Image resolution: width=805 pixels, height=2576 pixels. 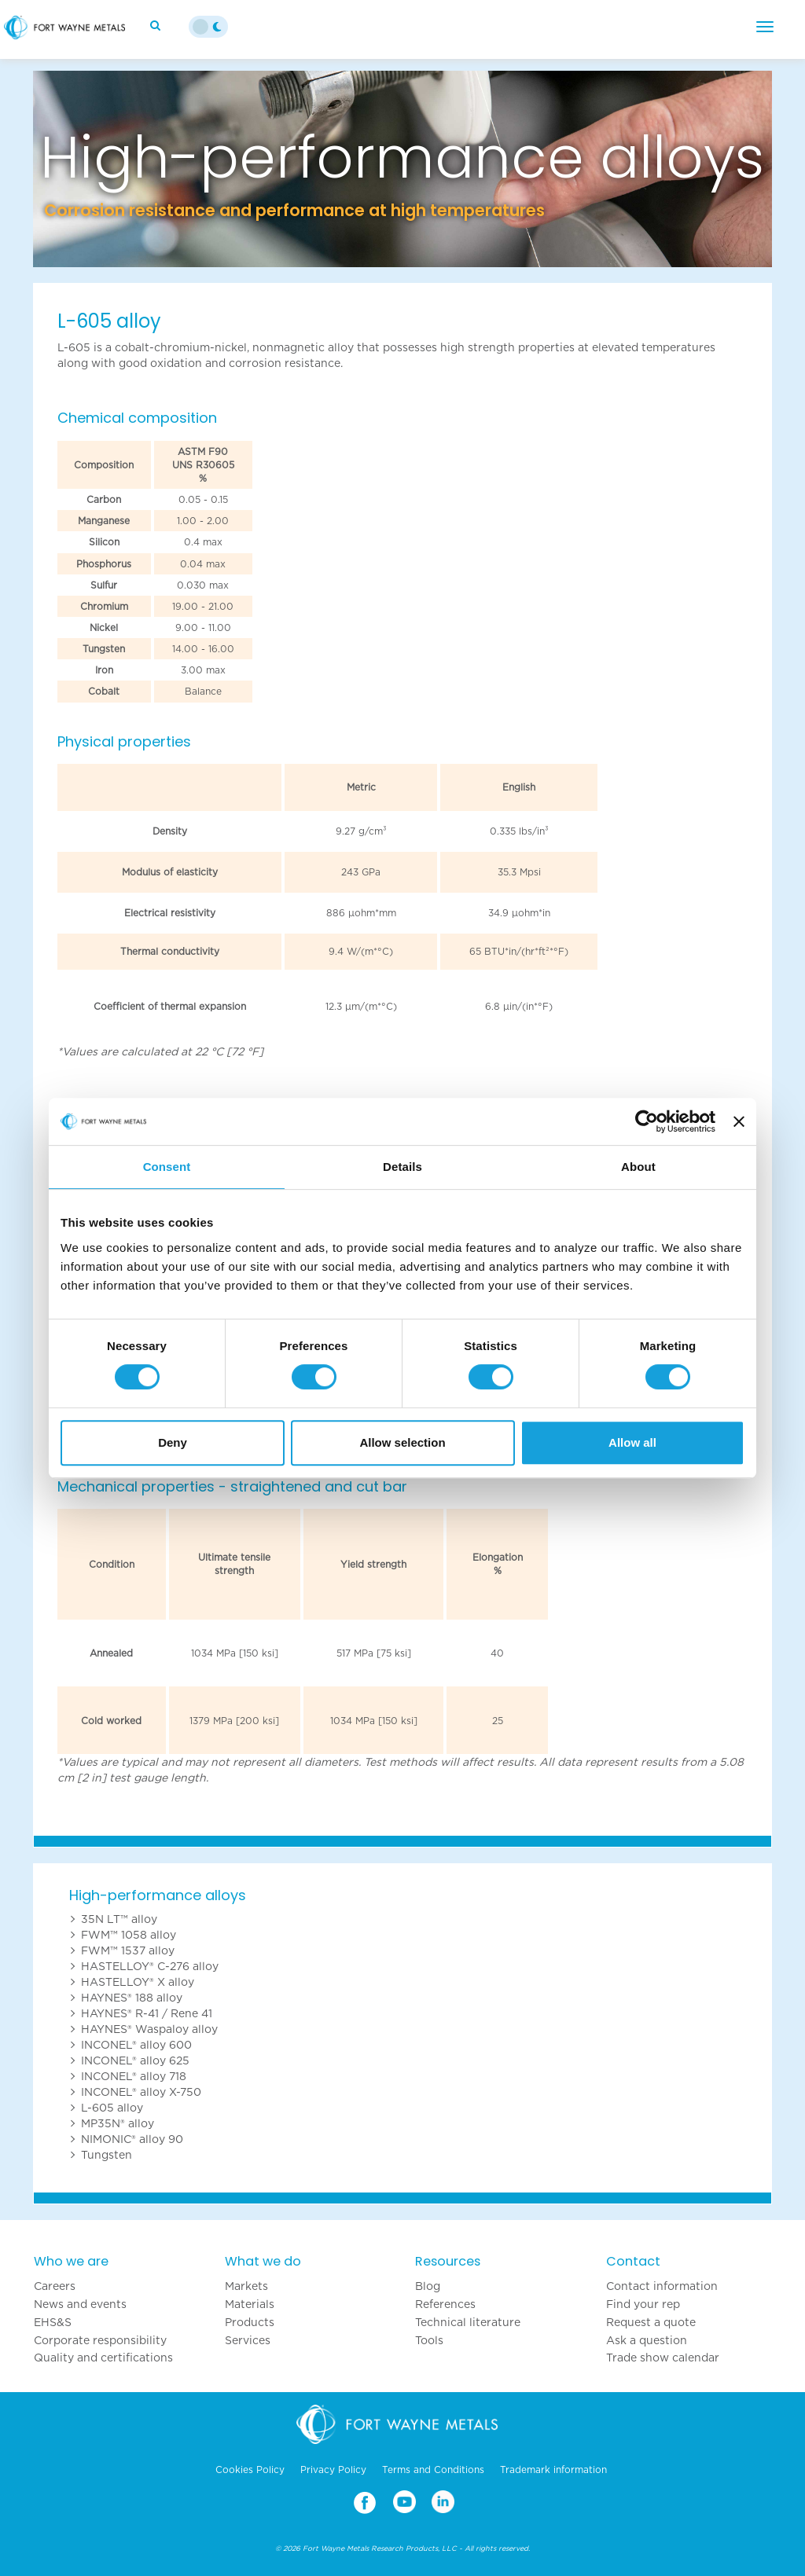 I want to click on Allow all, so click(x=632, y=1442).